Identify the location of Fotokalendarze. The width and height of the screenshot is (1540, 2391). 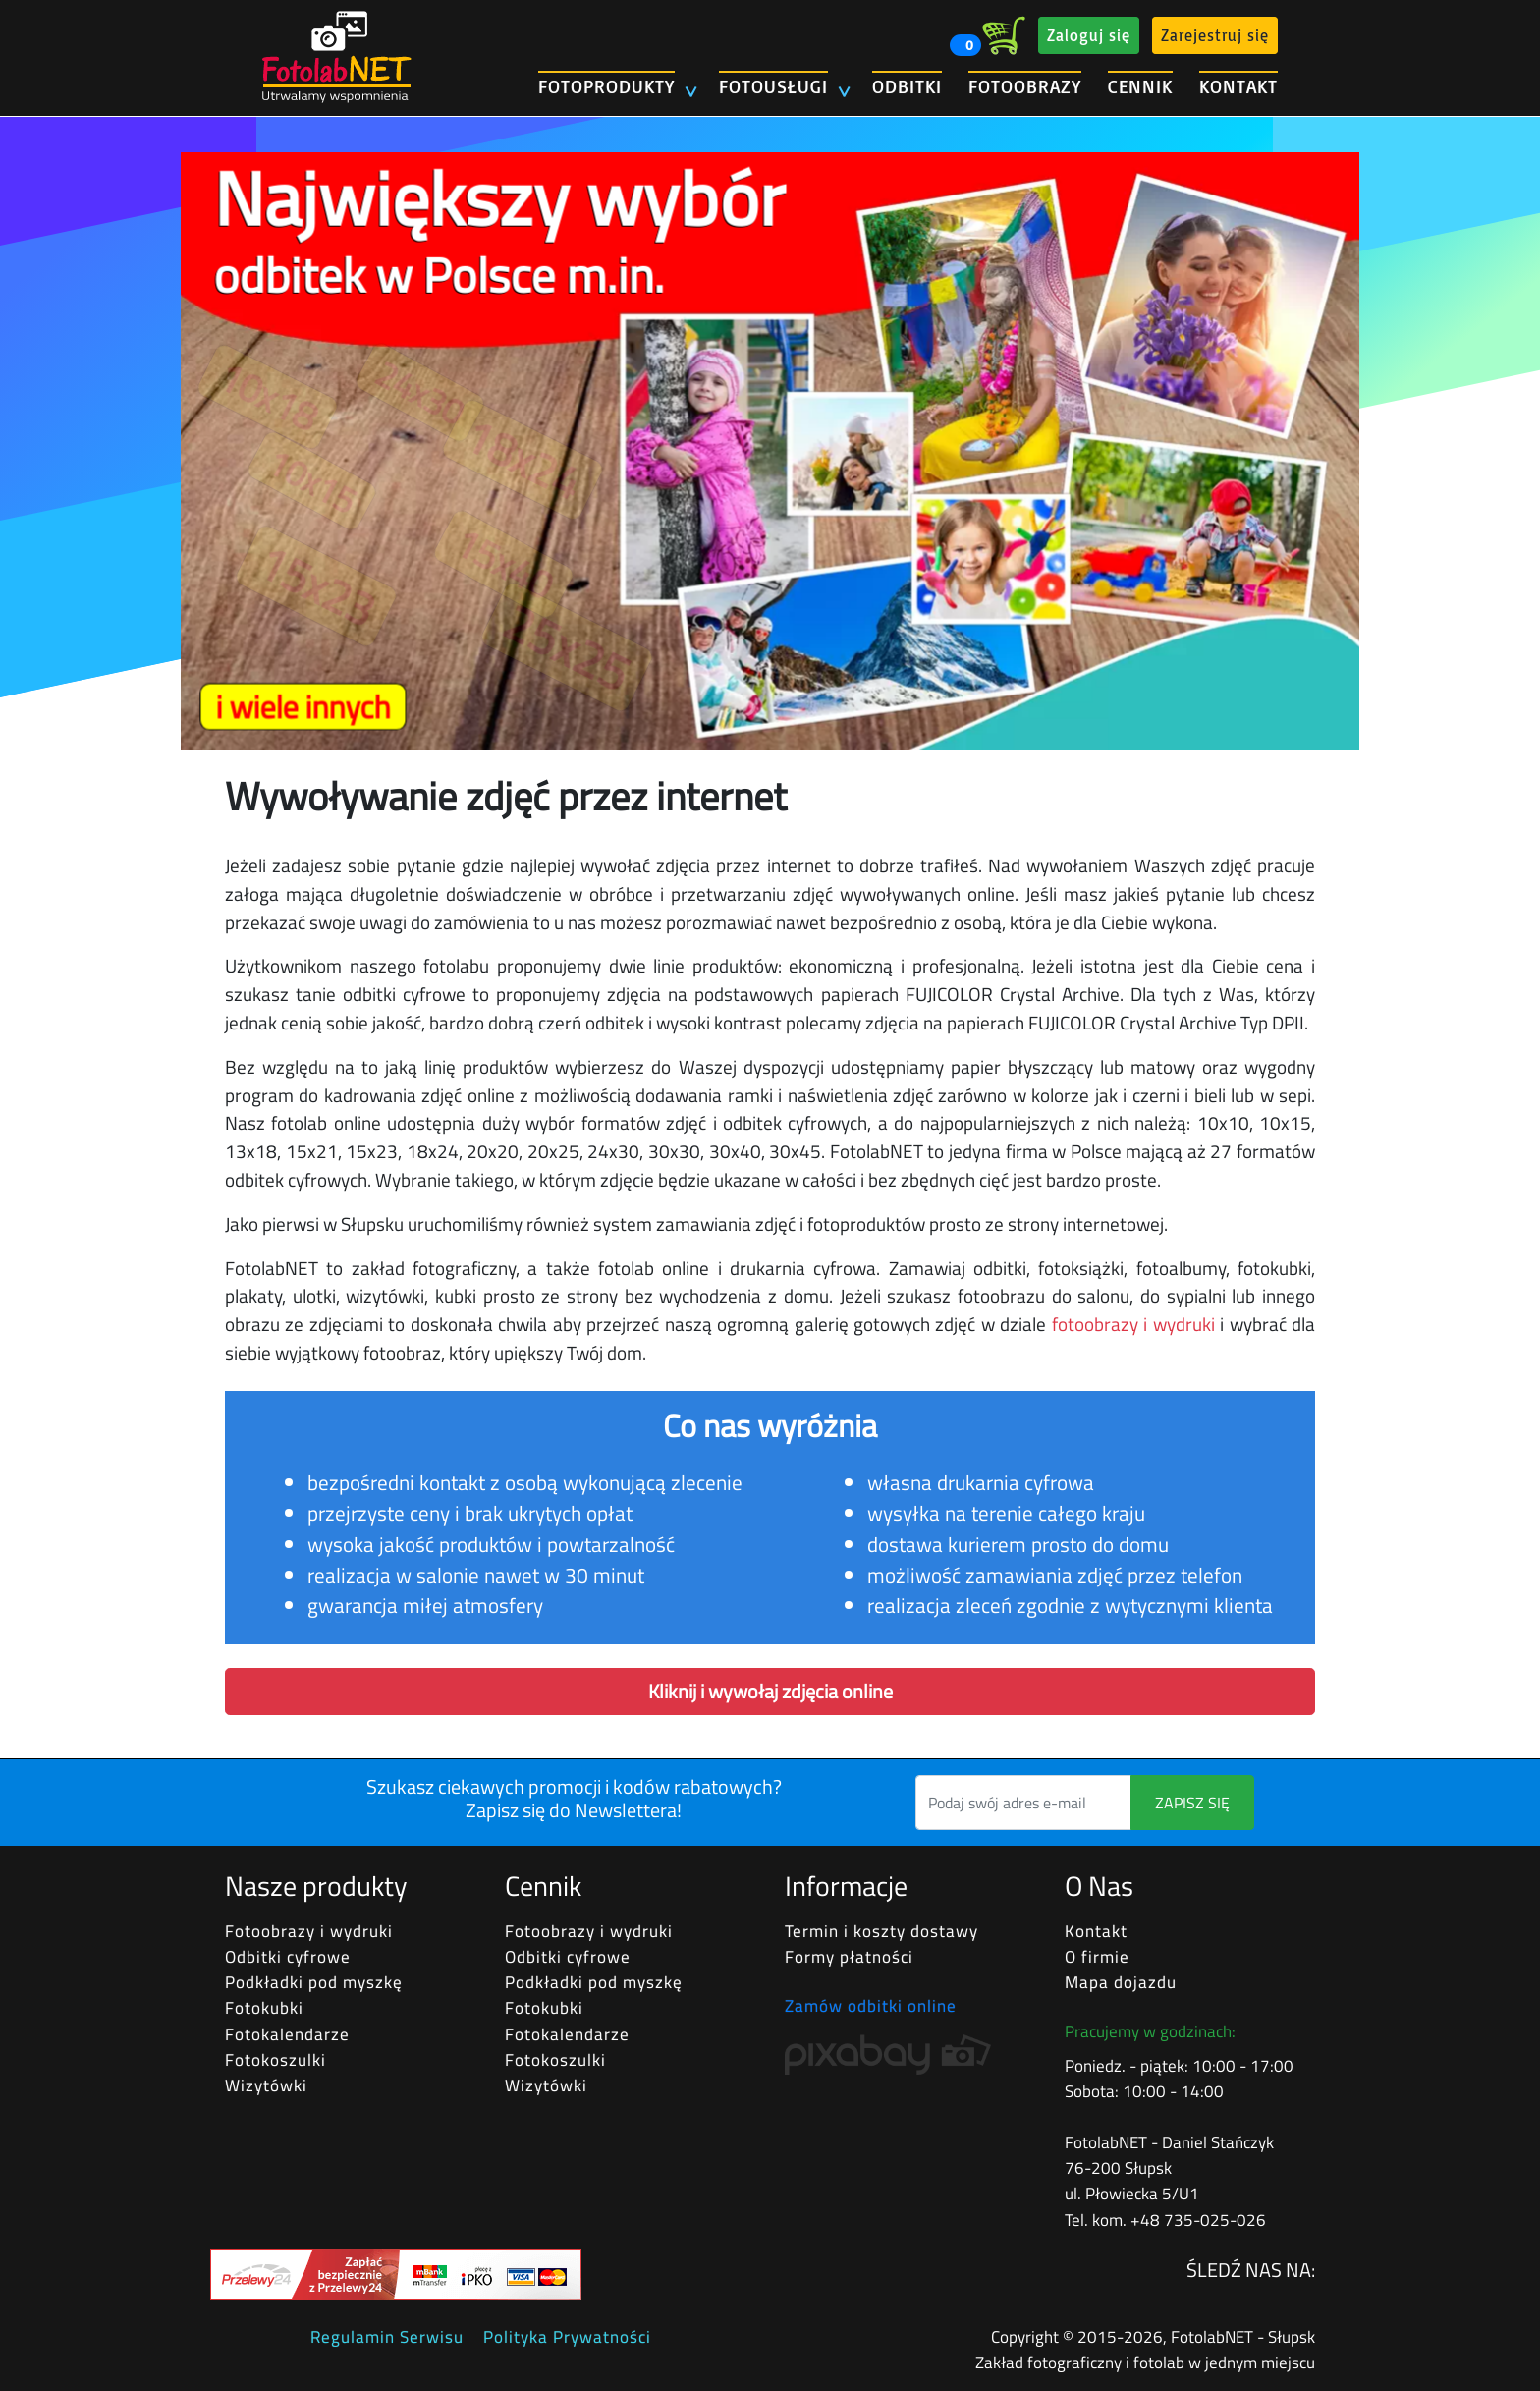
(287, 2034).